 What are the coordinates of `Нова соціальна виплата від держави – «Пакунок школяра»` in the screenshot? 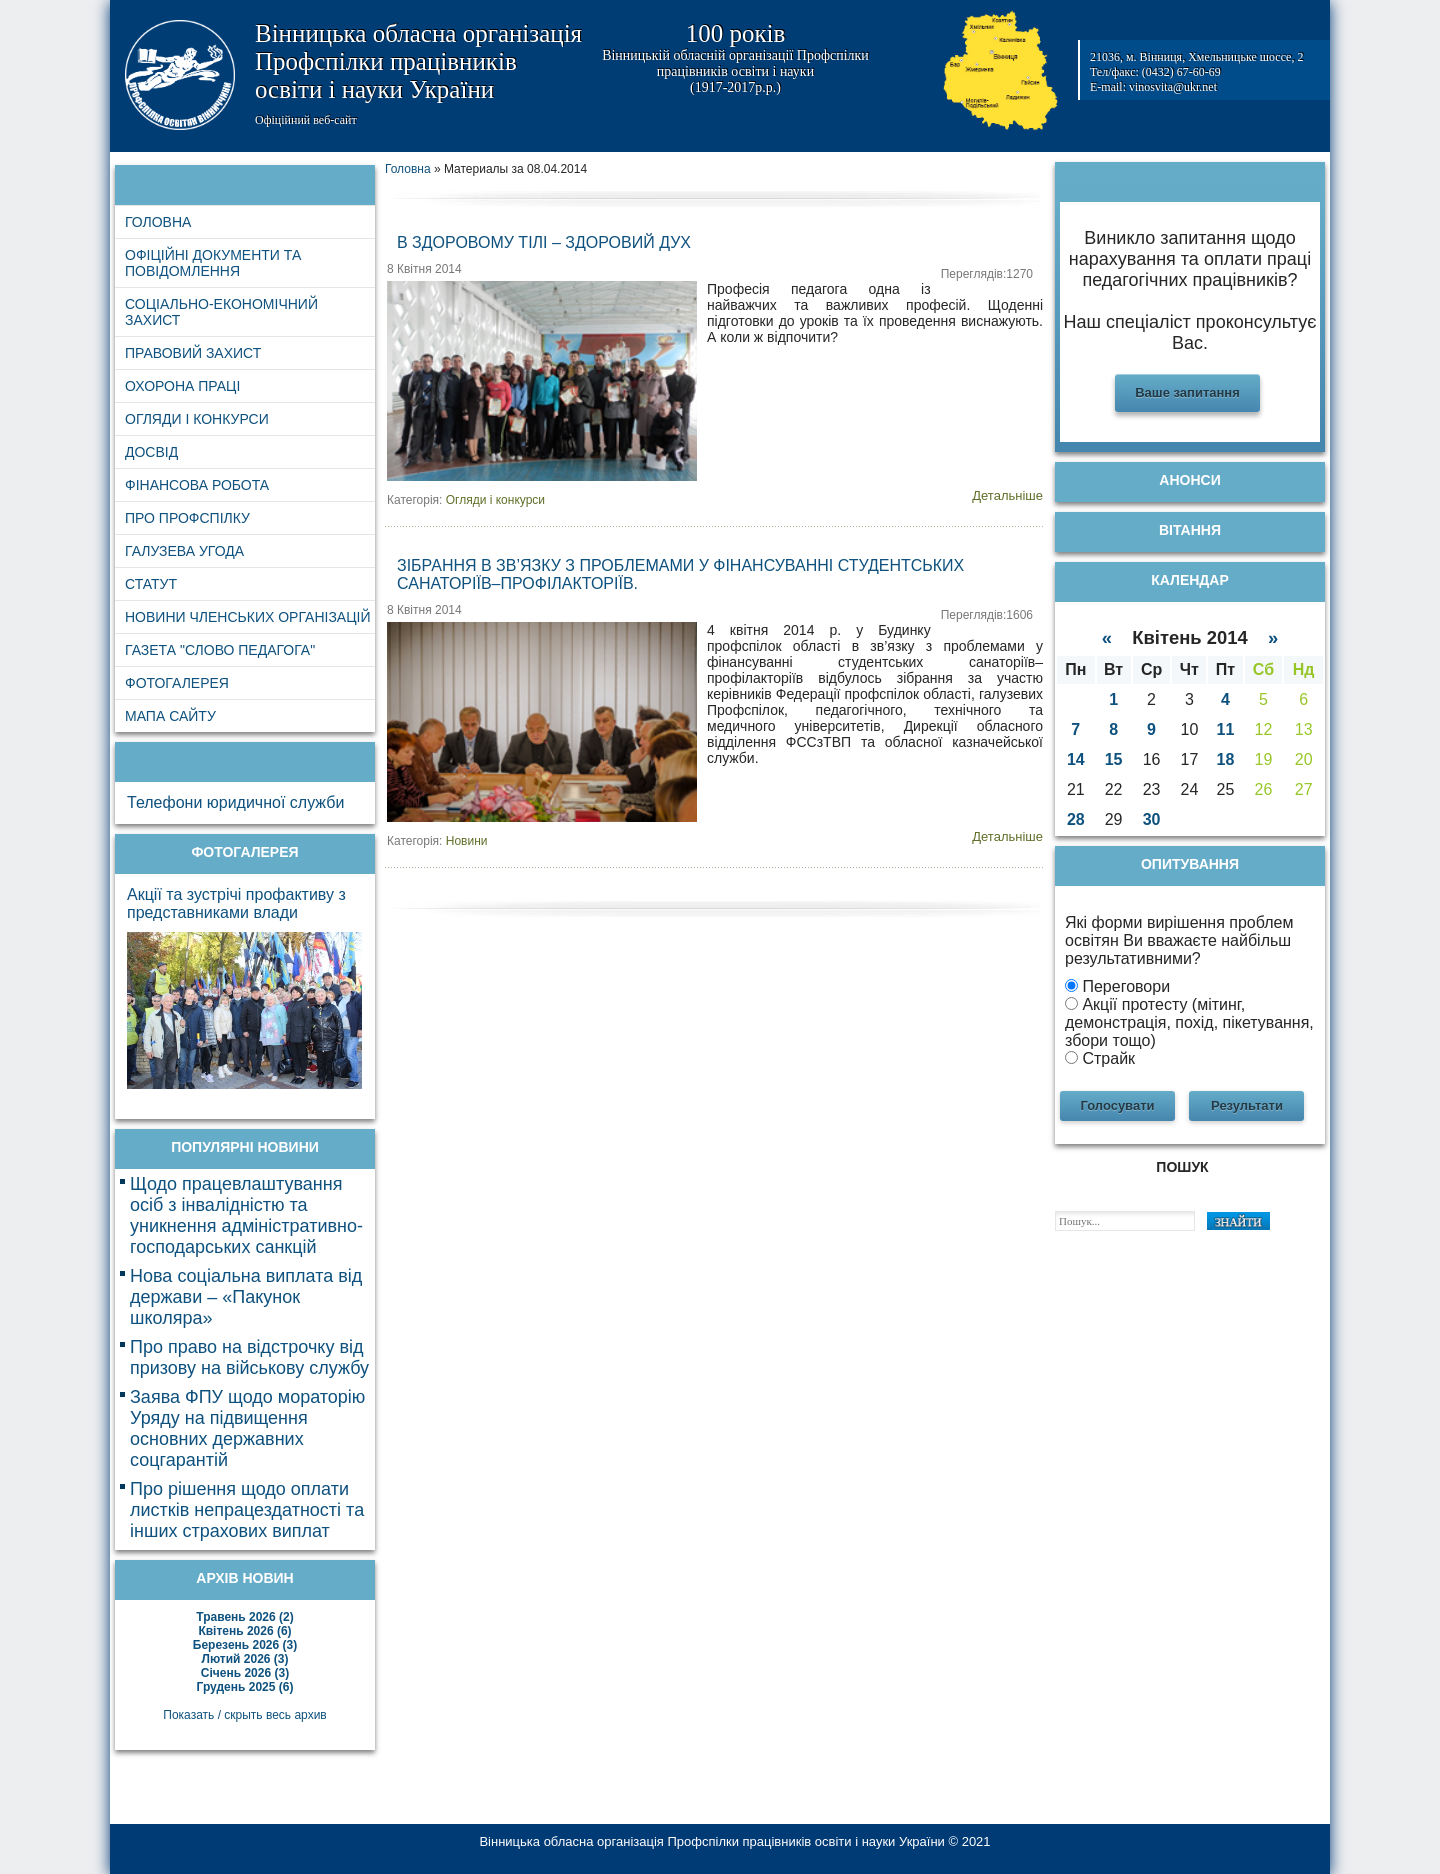 It's located at (246, 1297).